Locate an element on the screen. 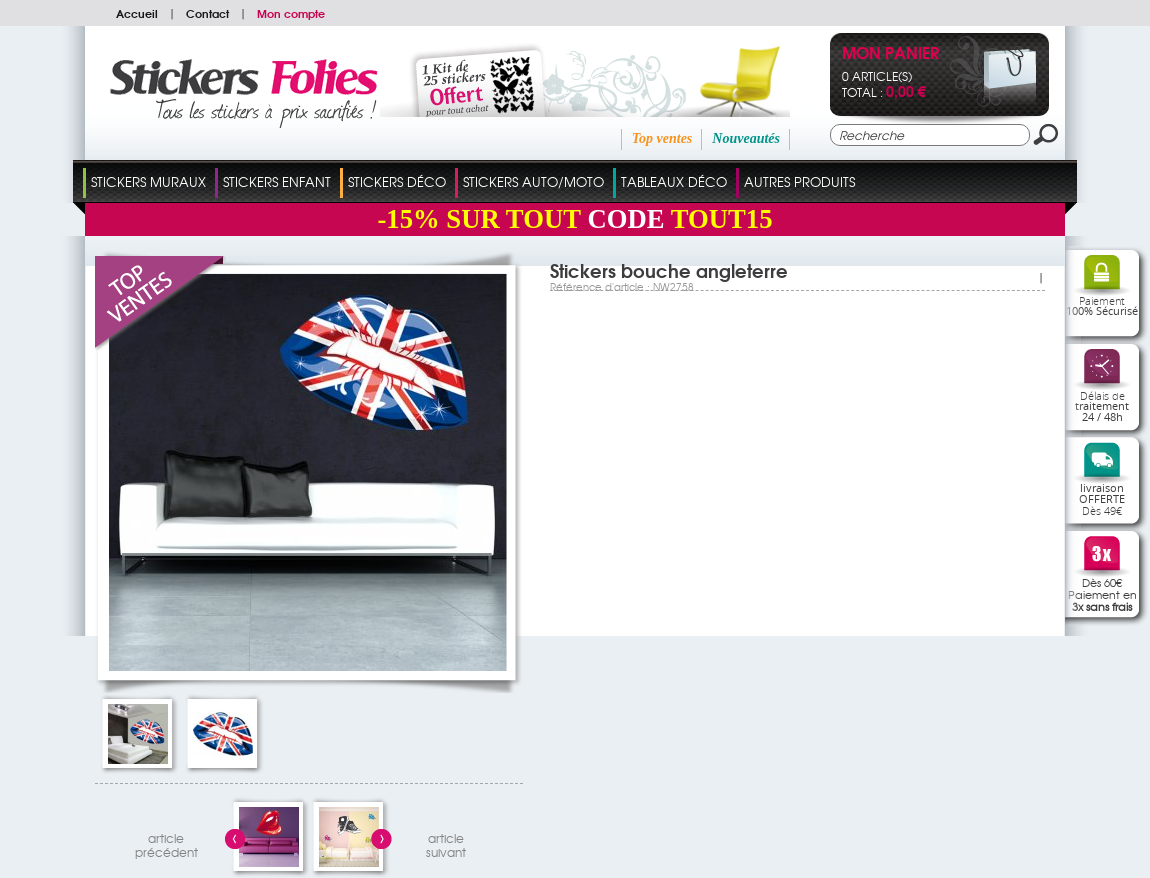 This screenshot has width=1150, height=878. Nouveautés is located at coordinates (746, 138).